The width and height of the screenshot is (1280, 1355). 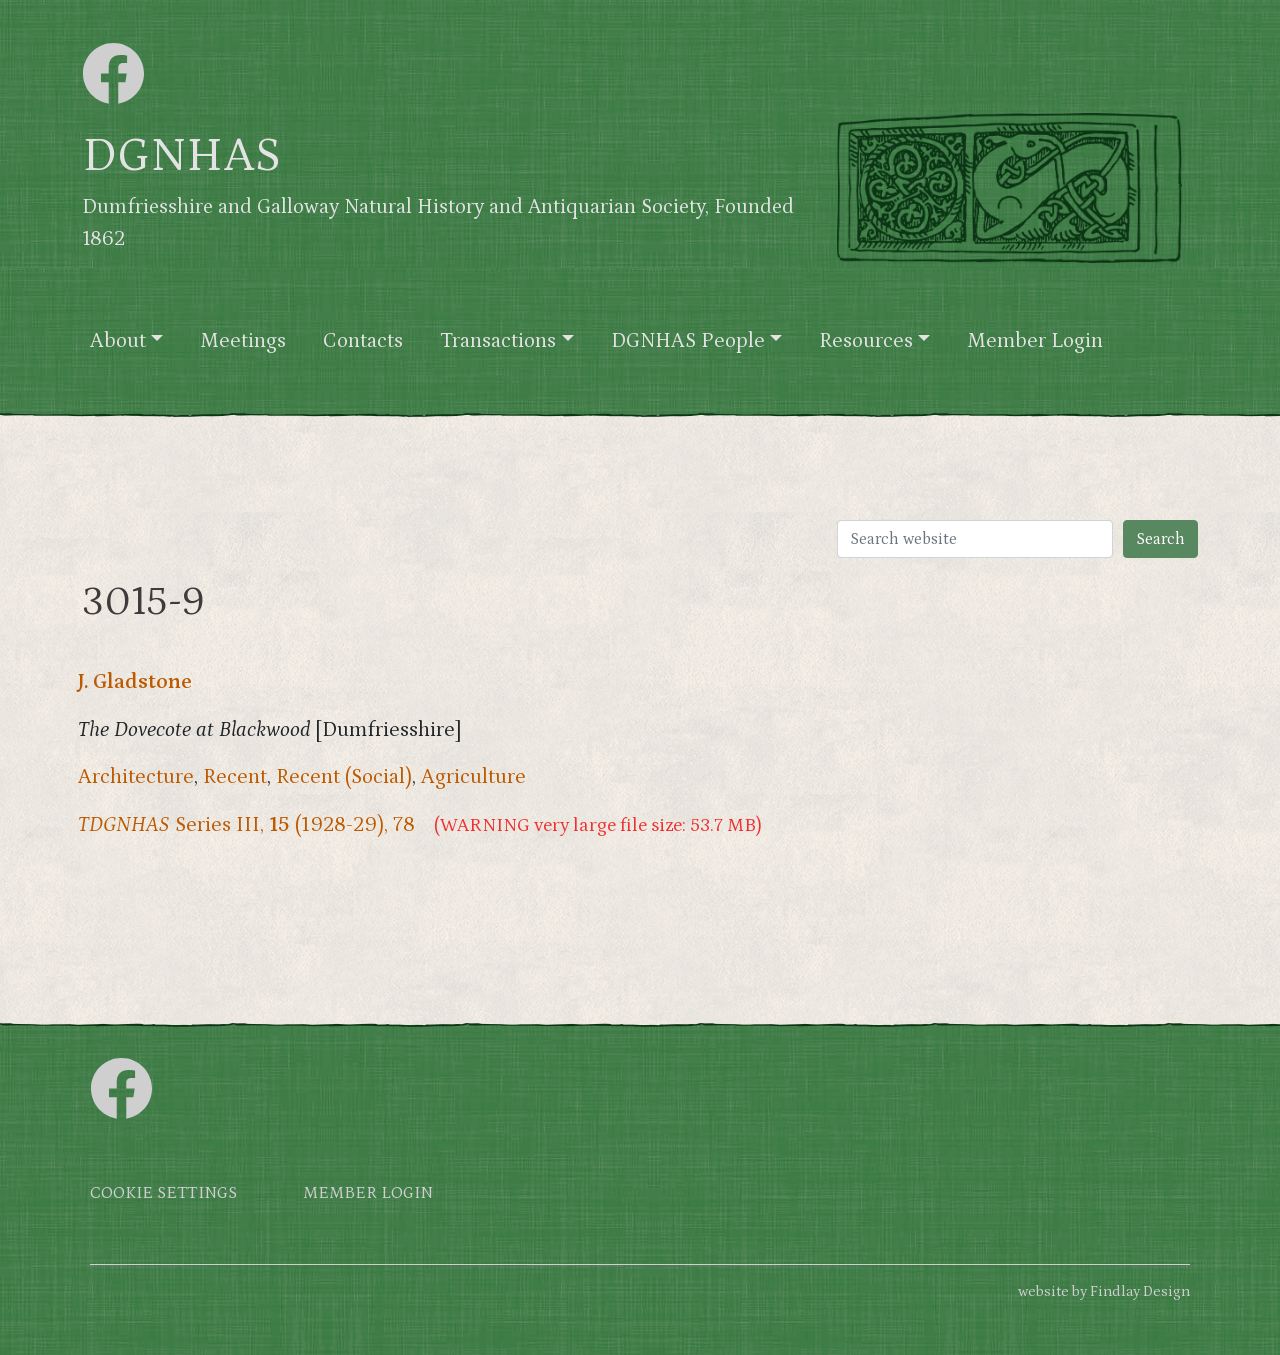 What do you see at coordinates (243, 341) in the screenshot?
I see `Meetings` at bounding box center [243, 341].